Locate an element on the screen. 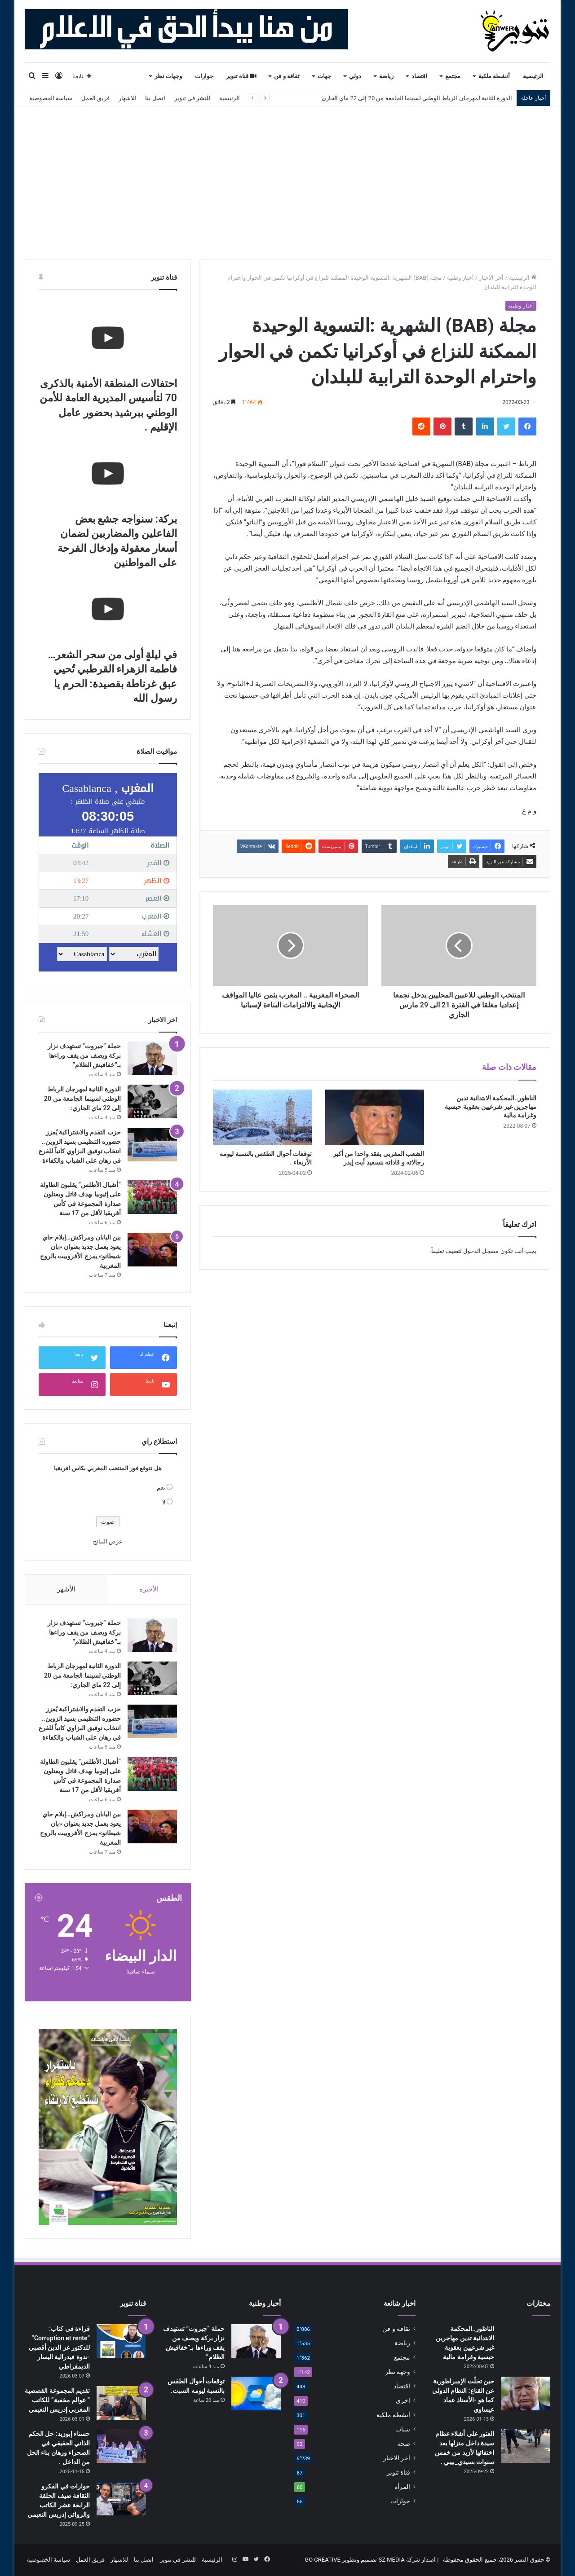  شباب is located at coordinates (402, 2429).